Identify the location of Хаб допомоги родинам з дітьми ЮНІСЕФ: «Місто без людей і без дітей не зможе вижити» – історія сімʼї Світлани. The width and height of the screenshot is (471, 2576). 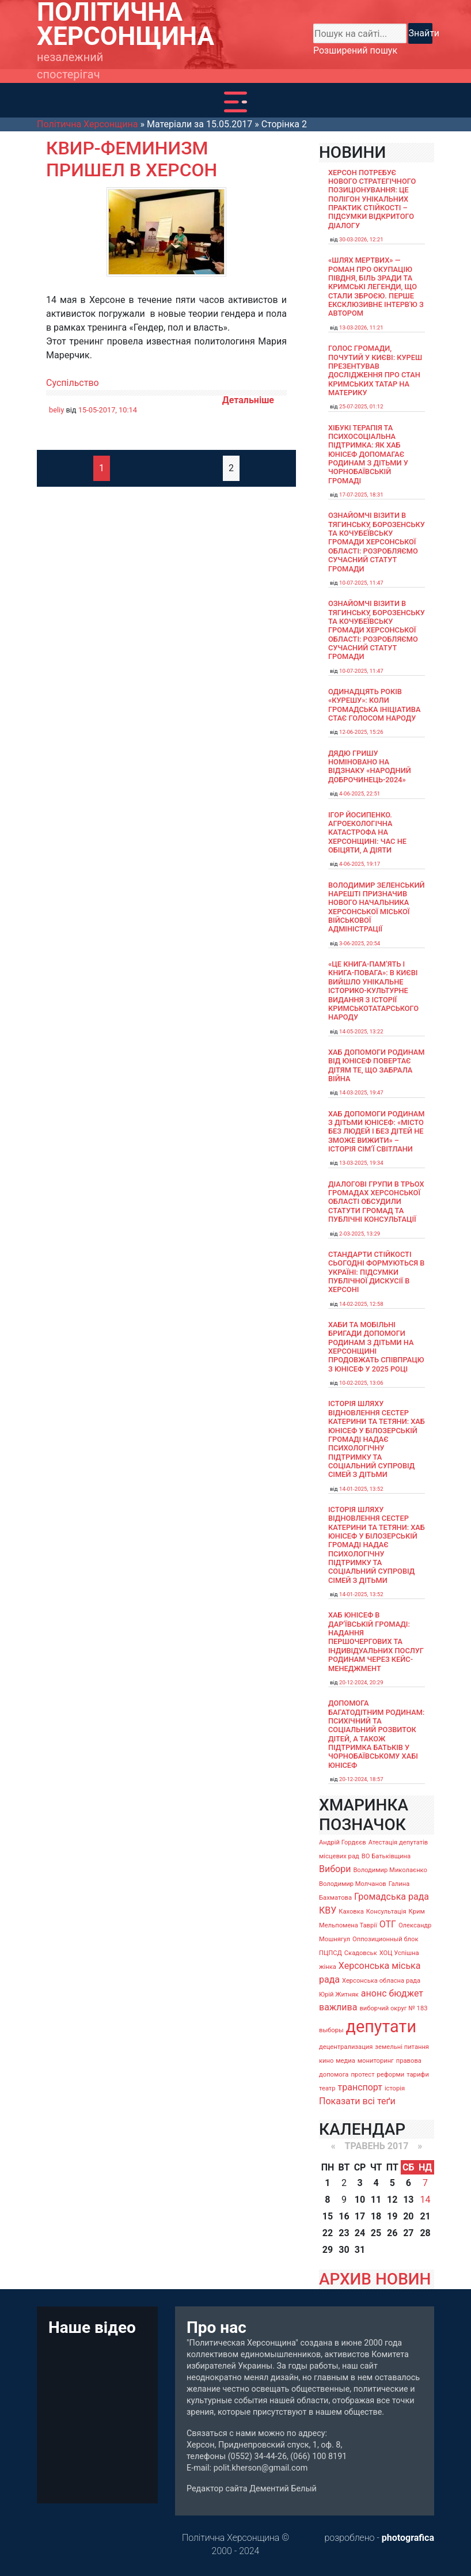
(376, 1131).